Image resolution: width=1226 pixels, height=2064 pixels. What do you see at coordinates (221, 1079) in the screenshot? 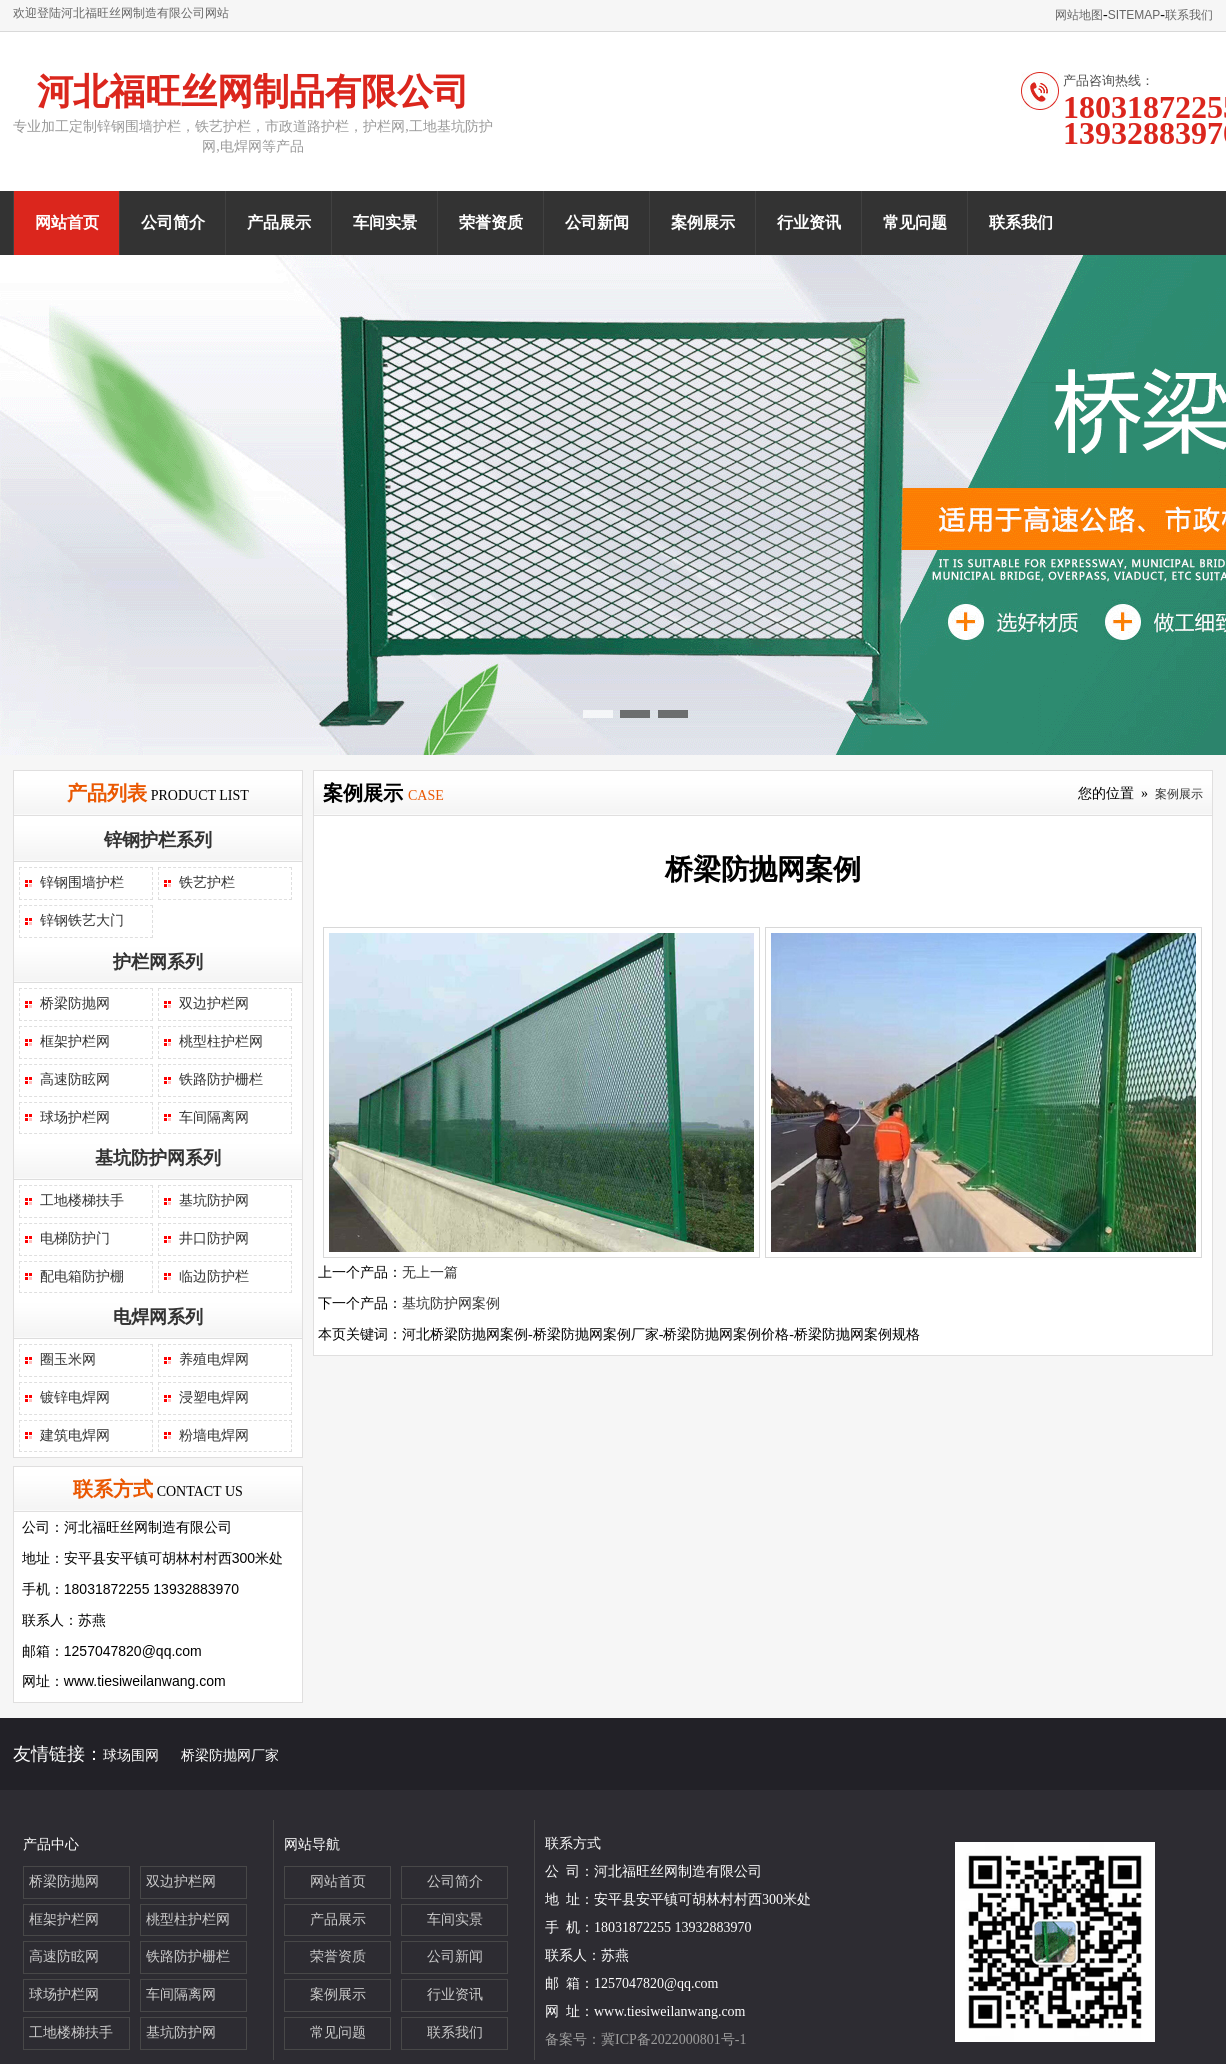
I see `铁路防护栅栏` at bounding box center [221, 1079].